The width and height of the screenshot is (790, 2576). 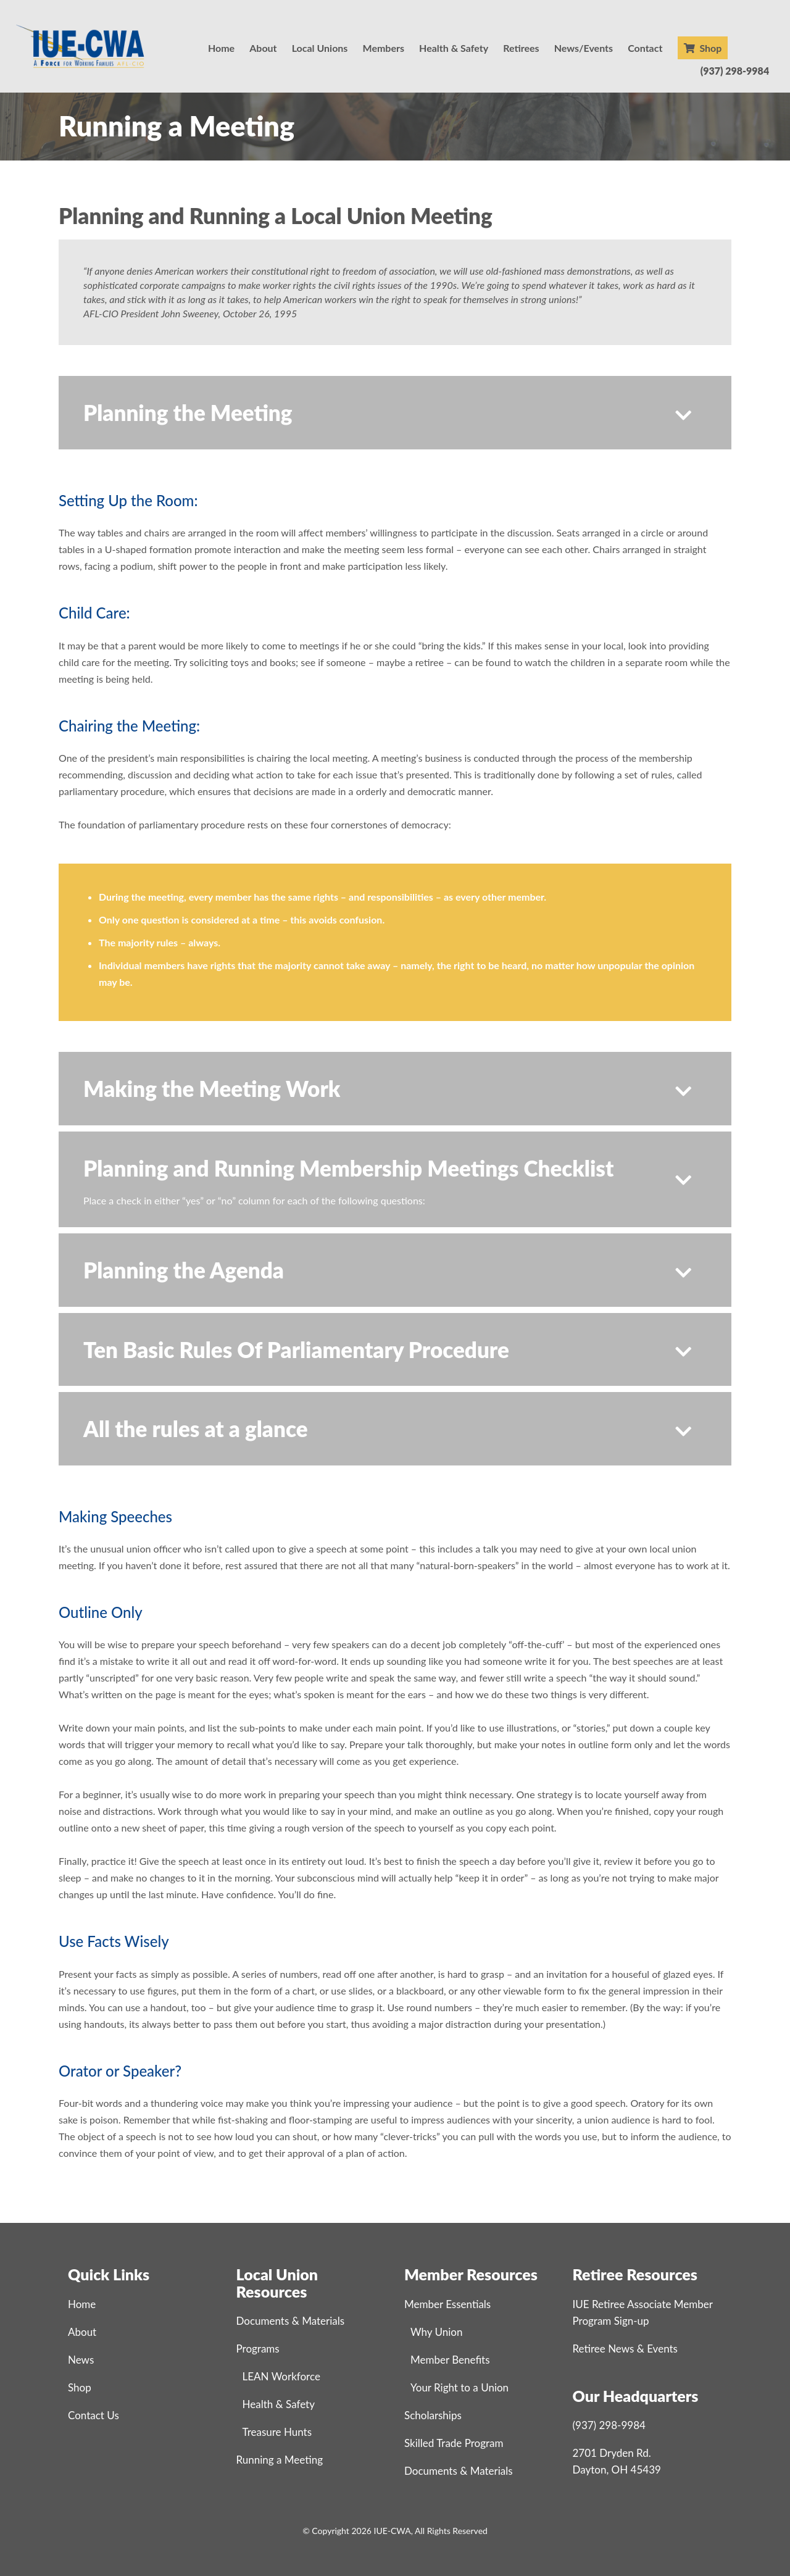 What do you see at coordinates (459, 2387) in the screenshot?
I see `Your Right to a Union` at bounding box center [459, 2387].